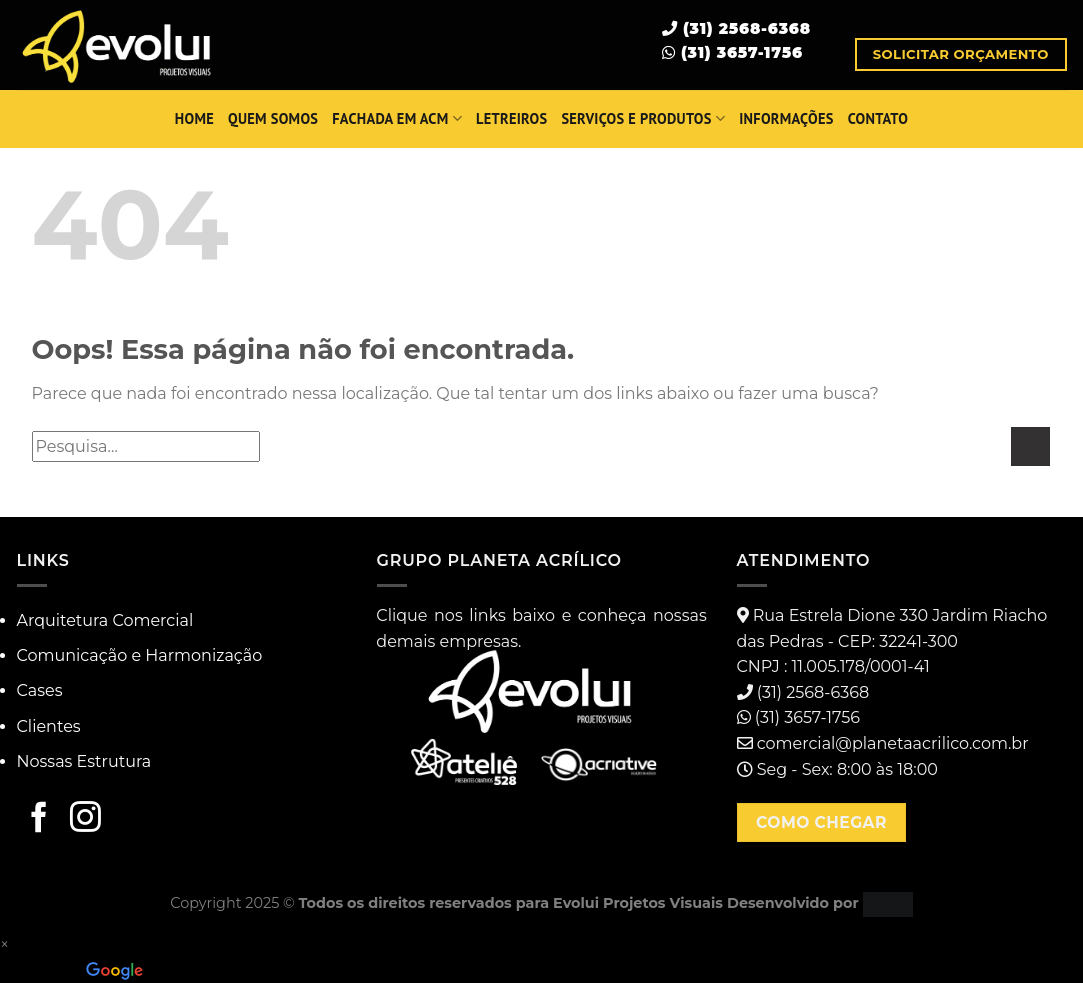 This screenshot has width=1083, height=983. Describe the element at coordinates (84, 761) in the screenshot. I see `Nossas Estrutura` at that location.